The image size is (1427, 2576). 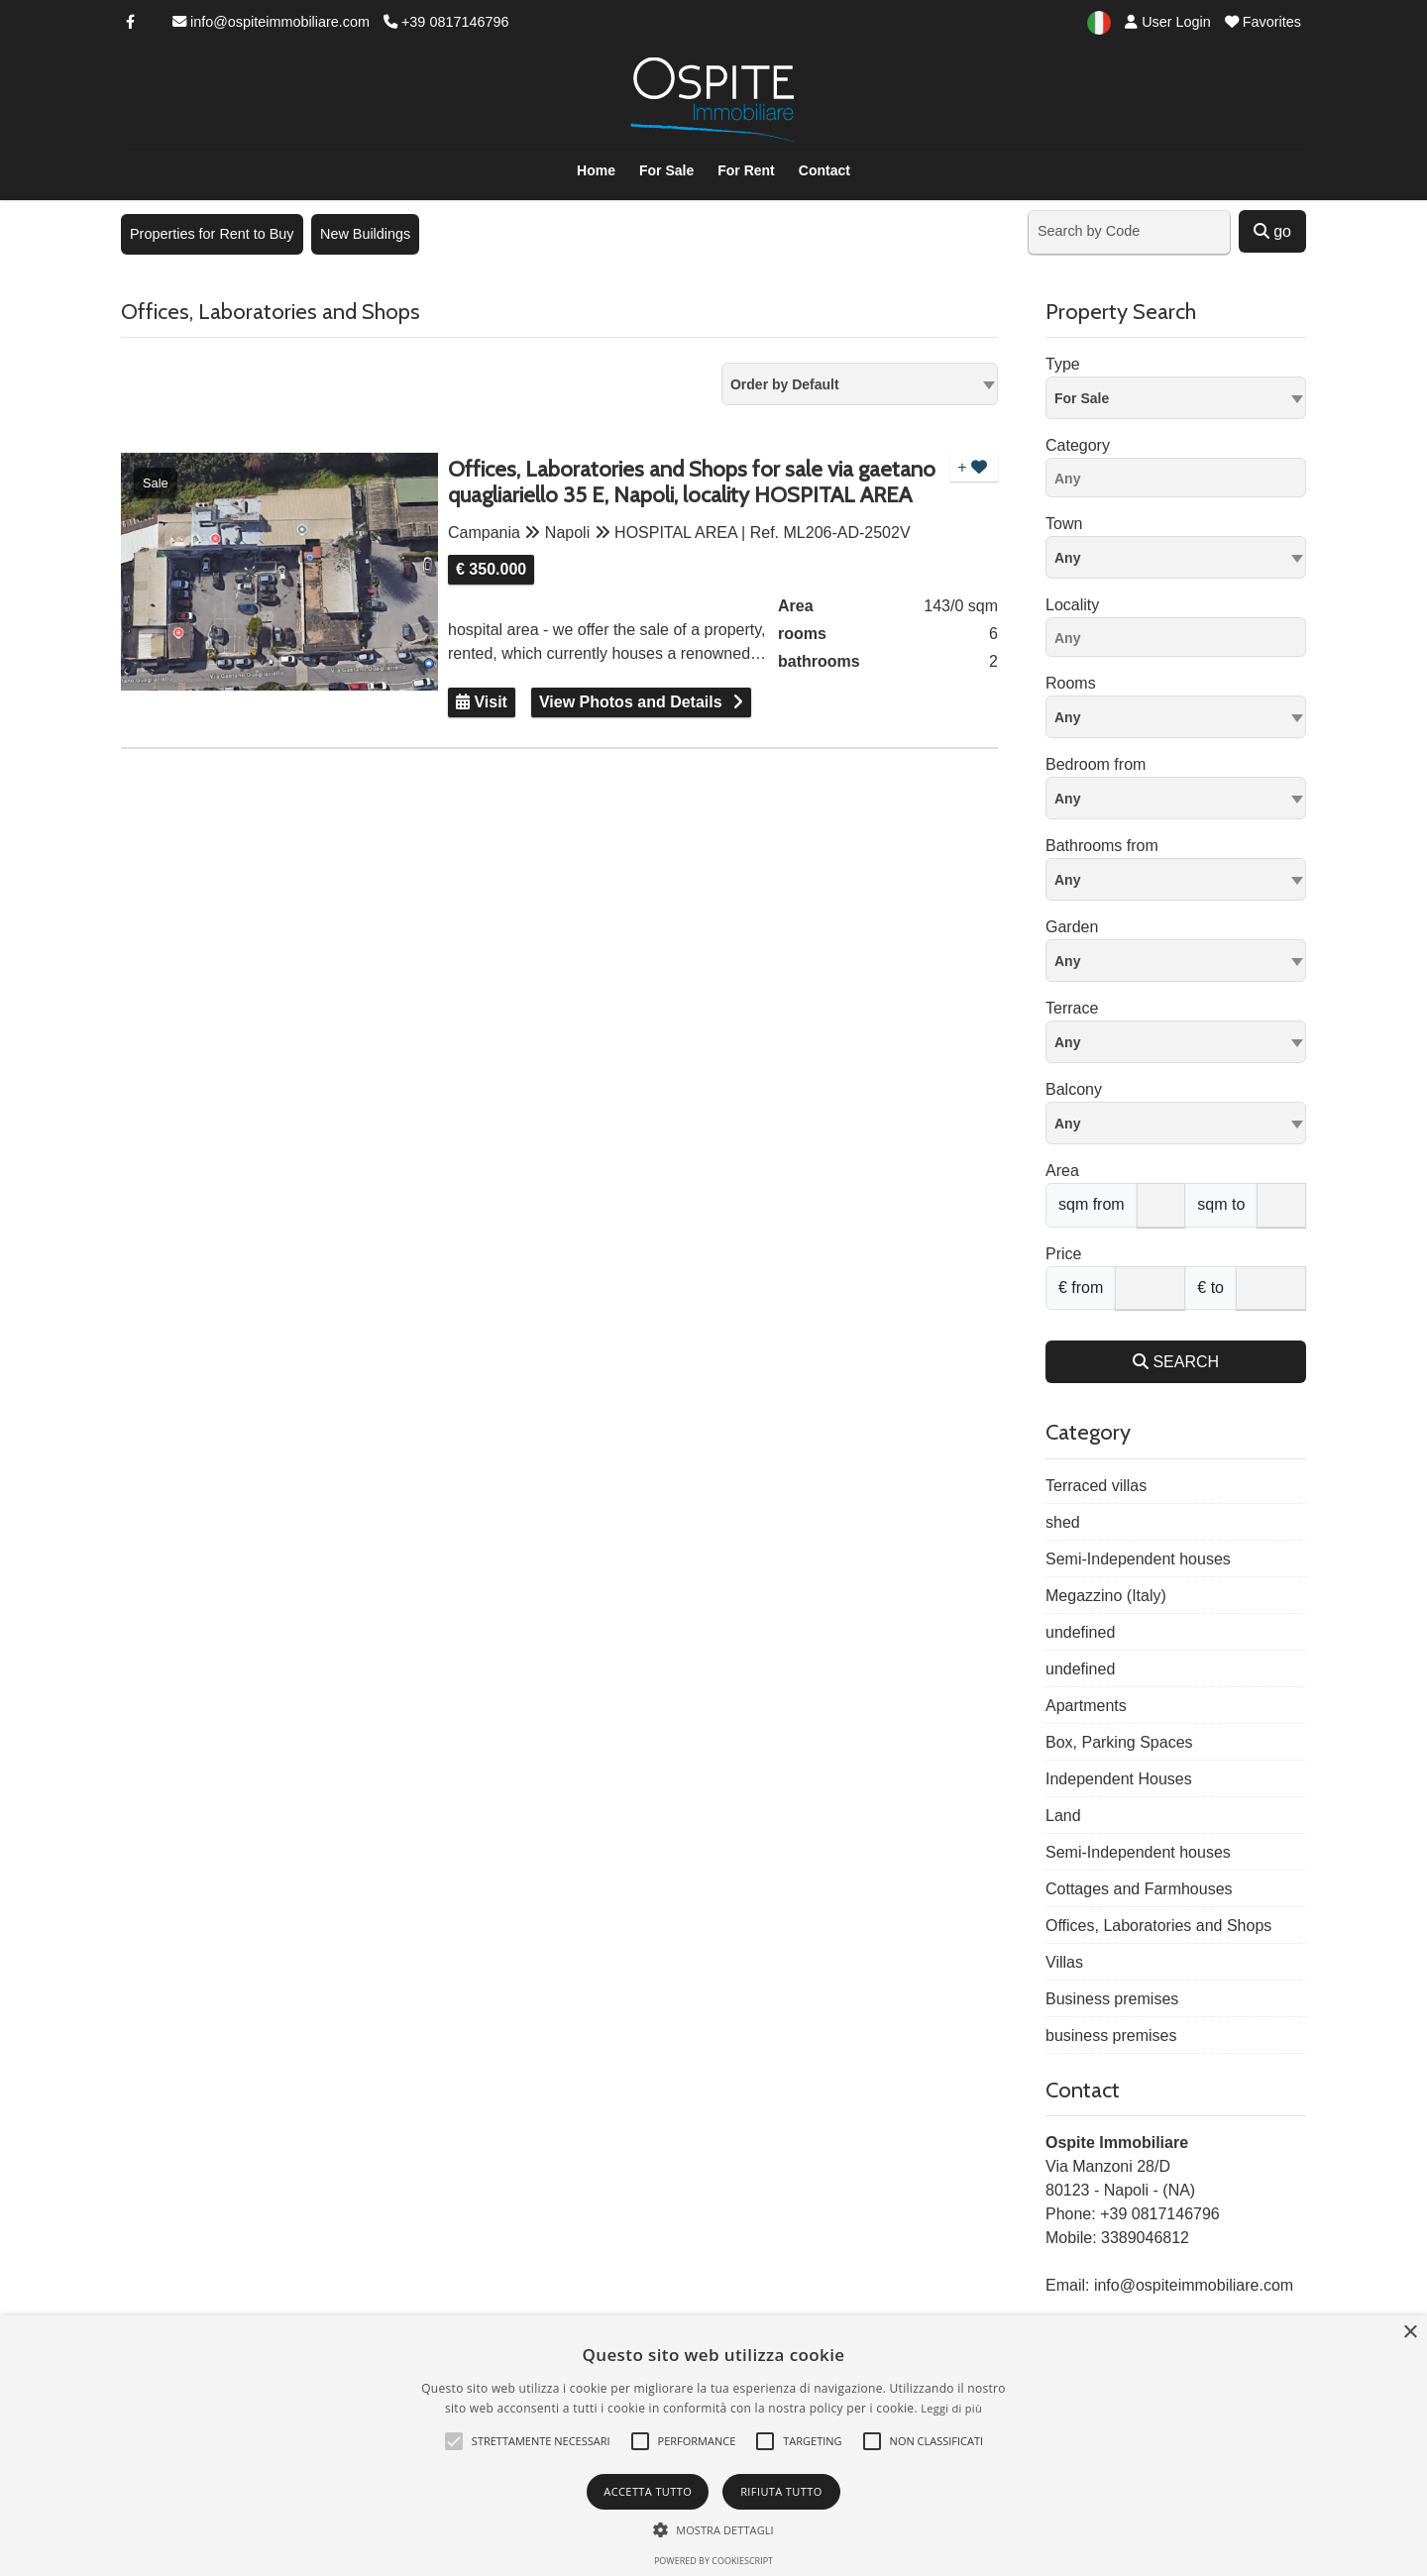 I want to click on Rifiuta tutto [button], so click(x=781, y=2491).